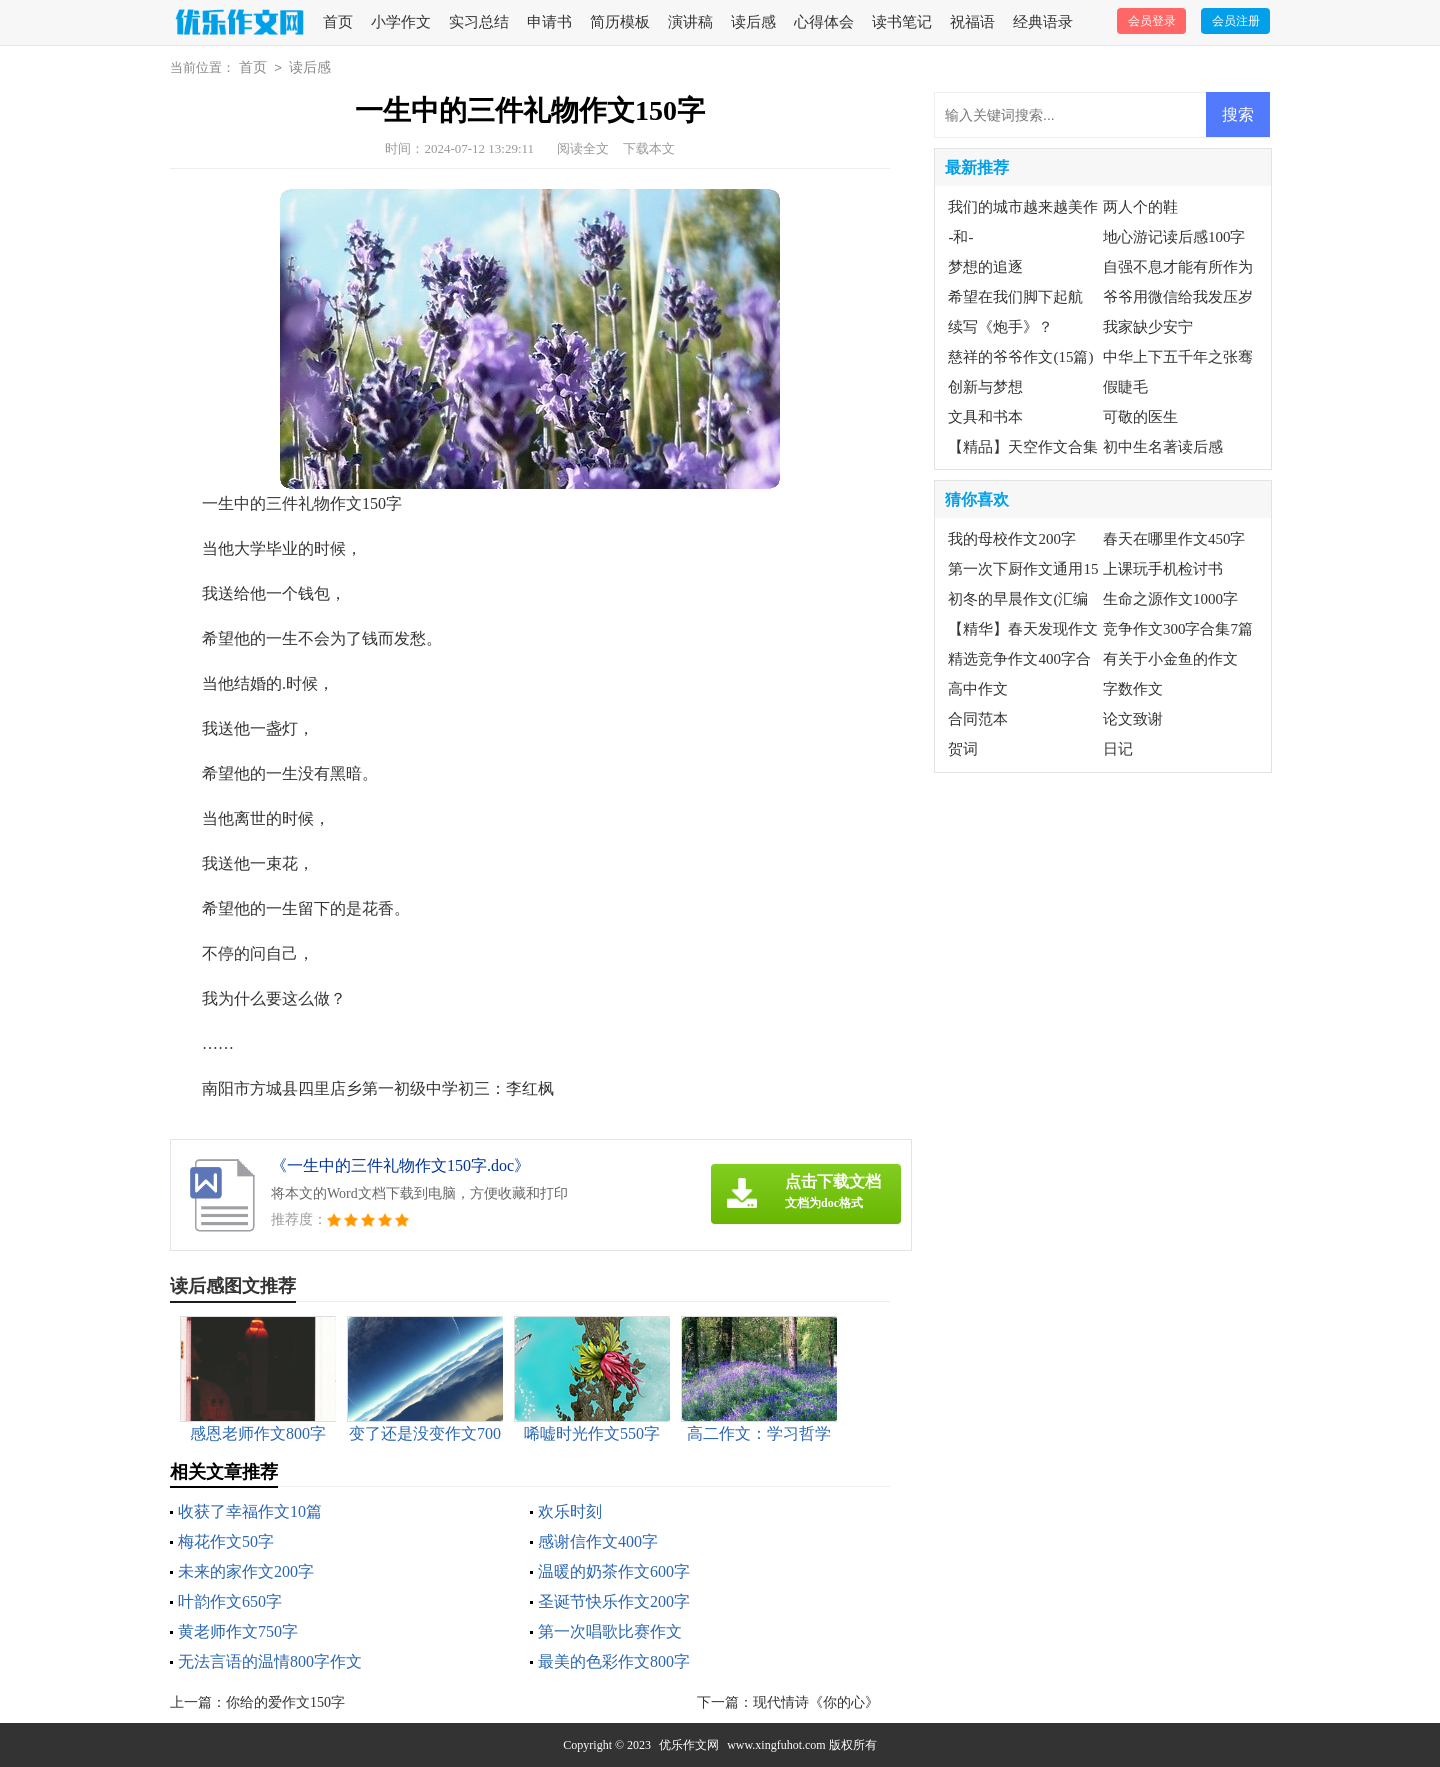 The width and height of the screenshot is (1440, 1767). I want to click on 经典语录, so click(1043, 22).